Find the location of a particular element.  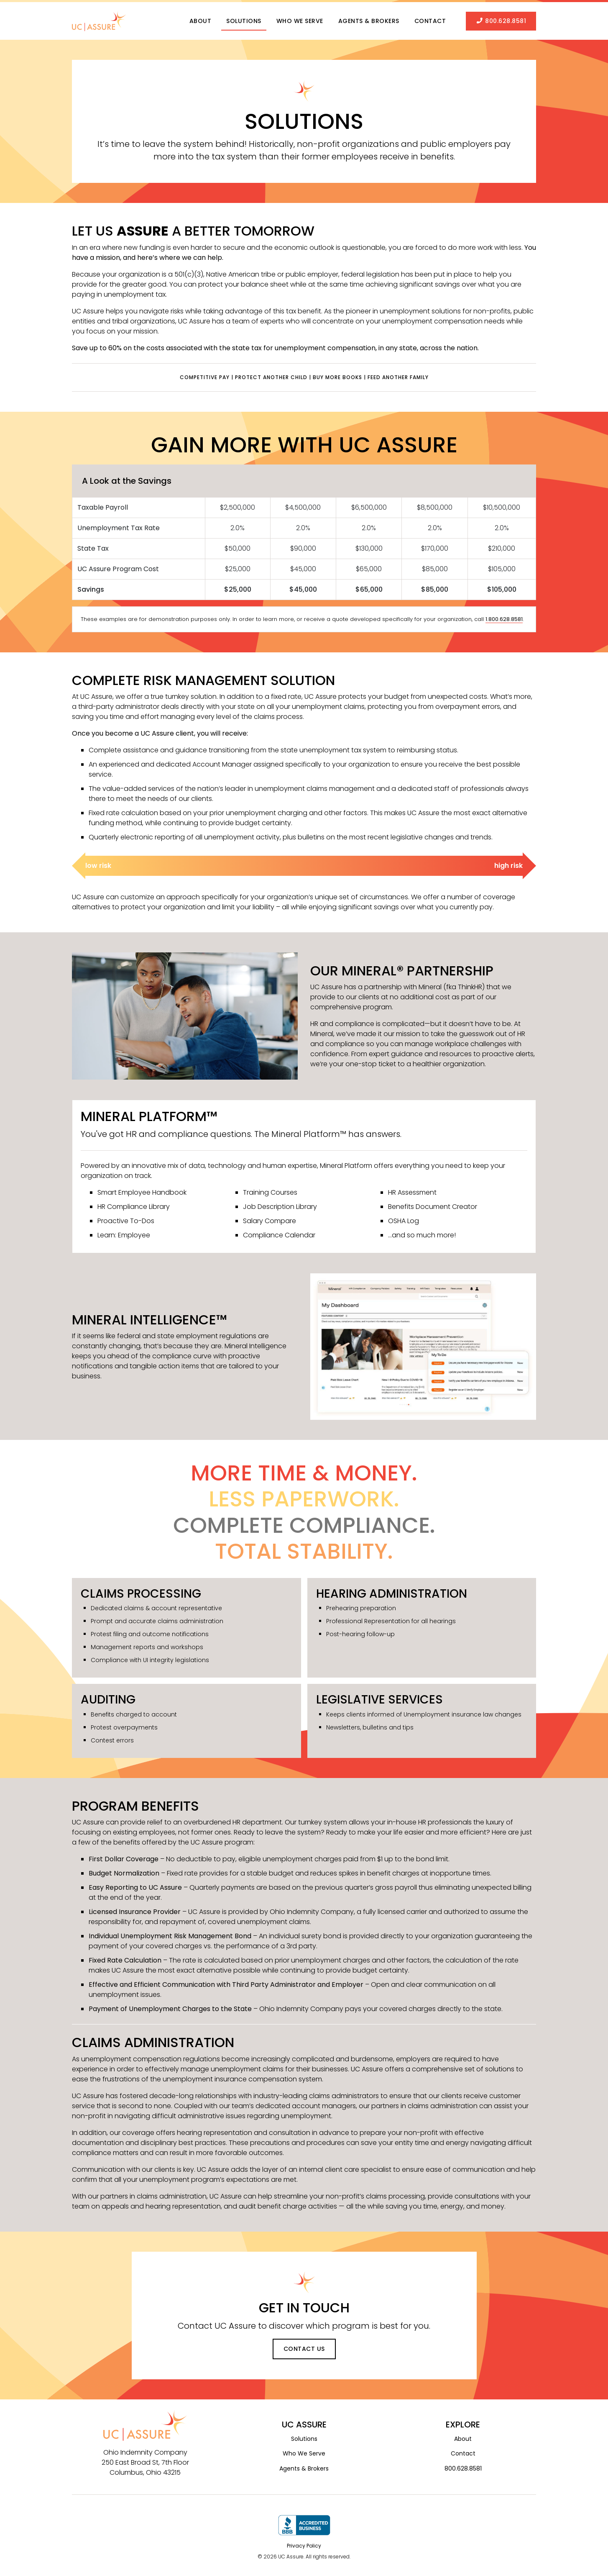

Solutions is located at coordinates (243, 19).